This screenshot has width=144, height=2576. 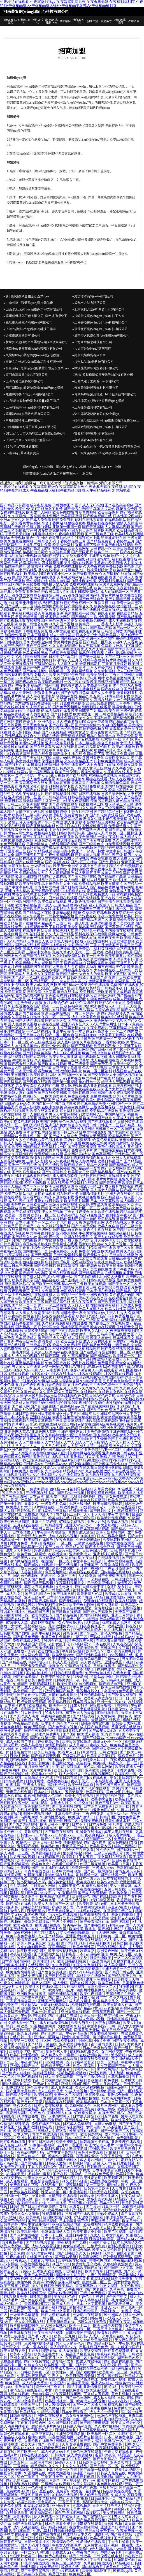 What do you see at coordinates (67, 1871) in the screenshot?
I see `日本中文字幕电影` at bounding box center [67, 1871].